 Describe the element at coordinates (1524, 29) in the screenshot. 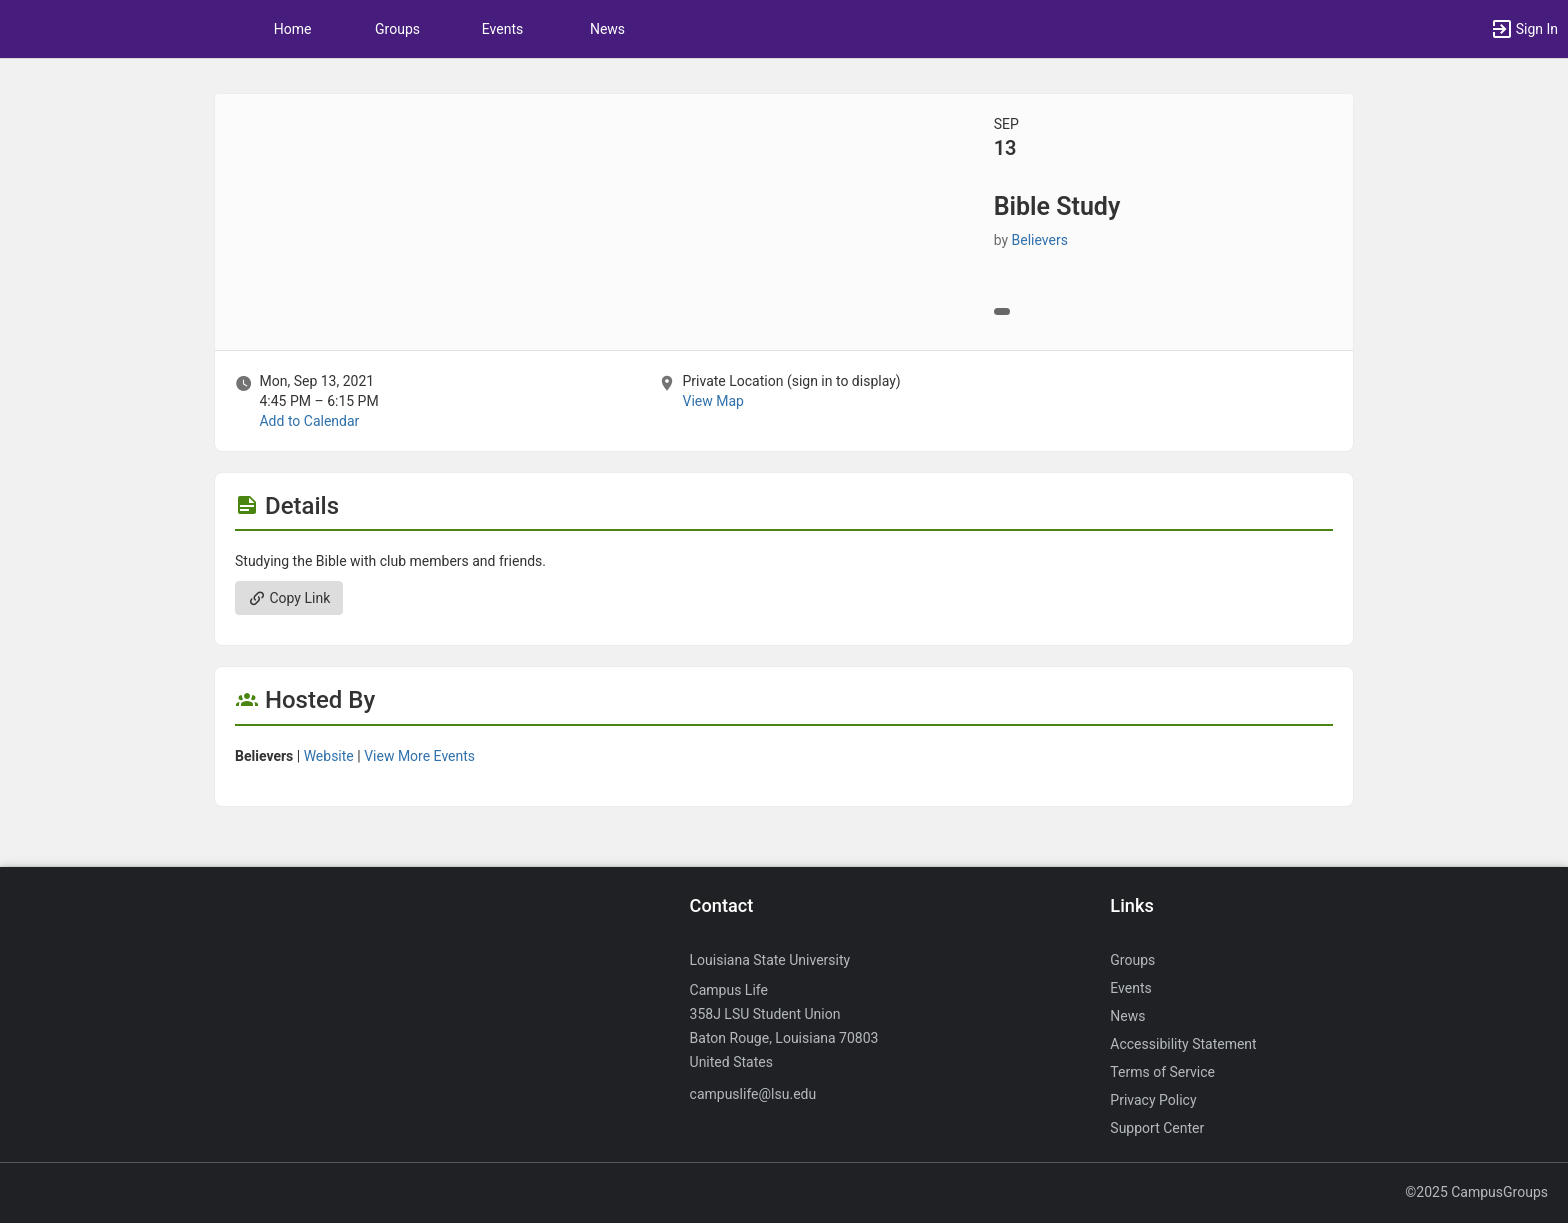

I see `[button]` at that location.